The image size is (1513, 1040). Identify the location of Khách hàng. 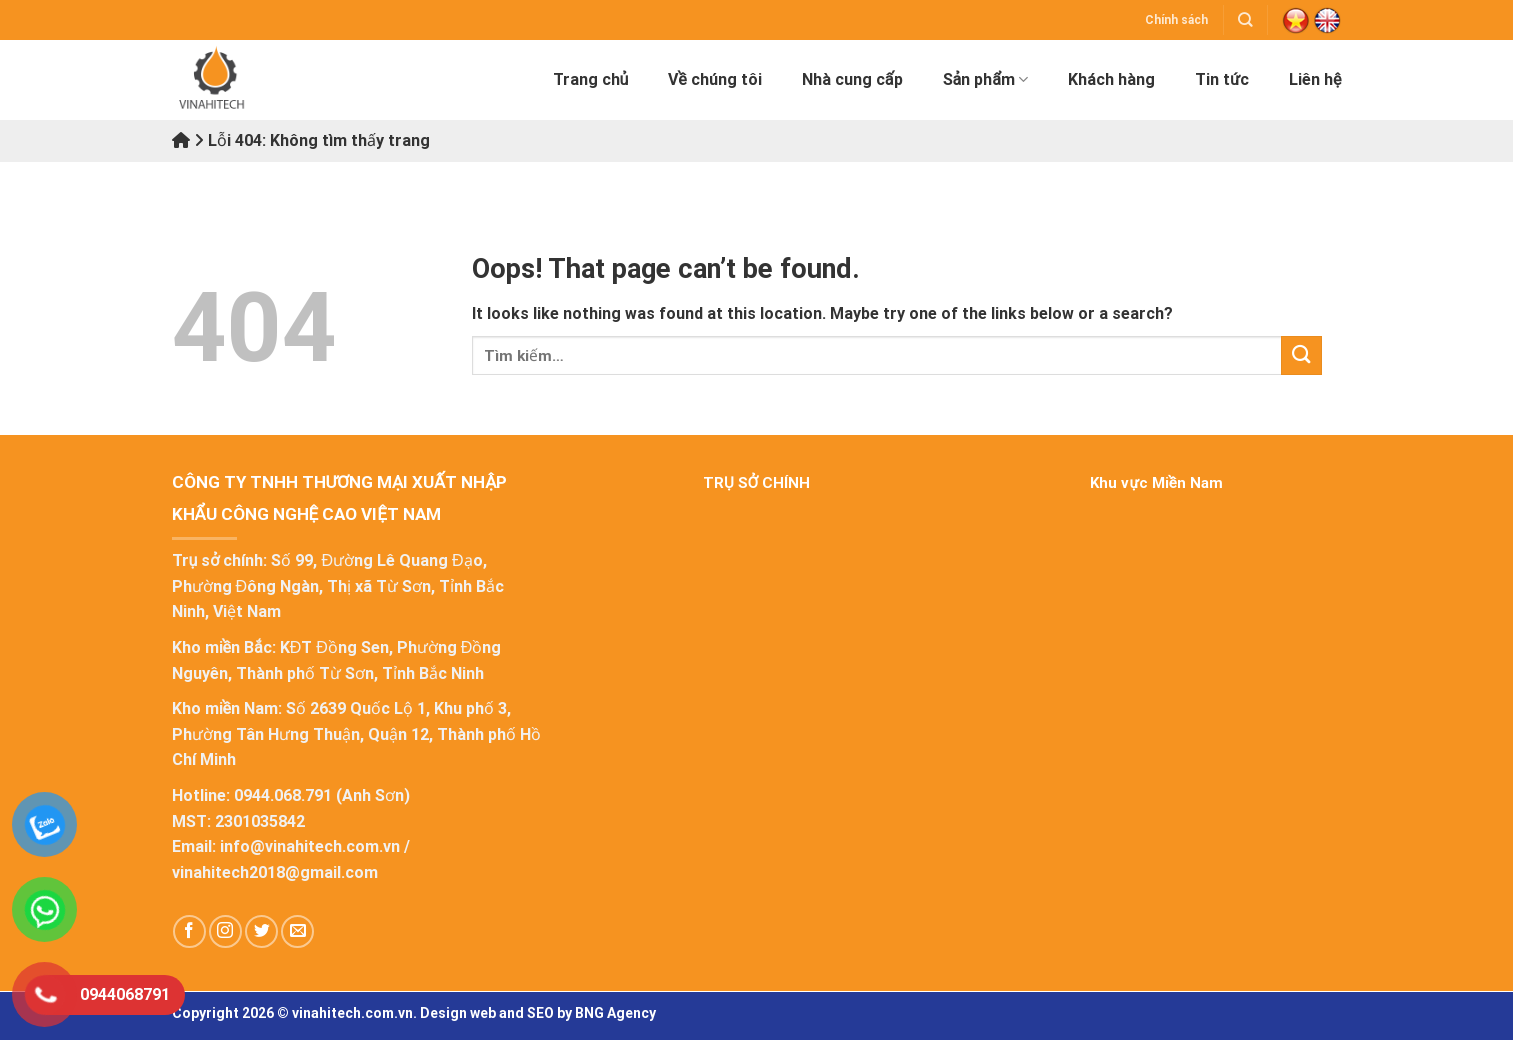
(1111, 79).